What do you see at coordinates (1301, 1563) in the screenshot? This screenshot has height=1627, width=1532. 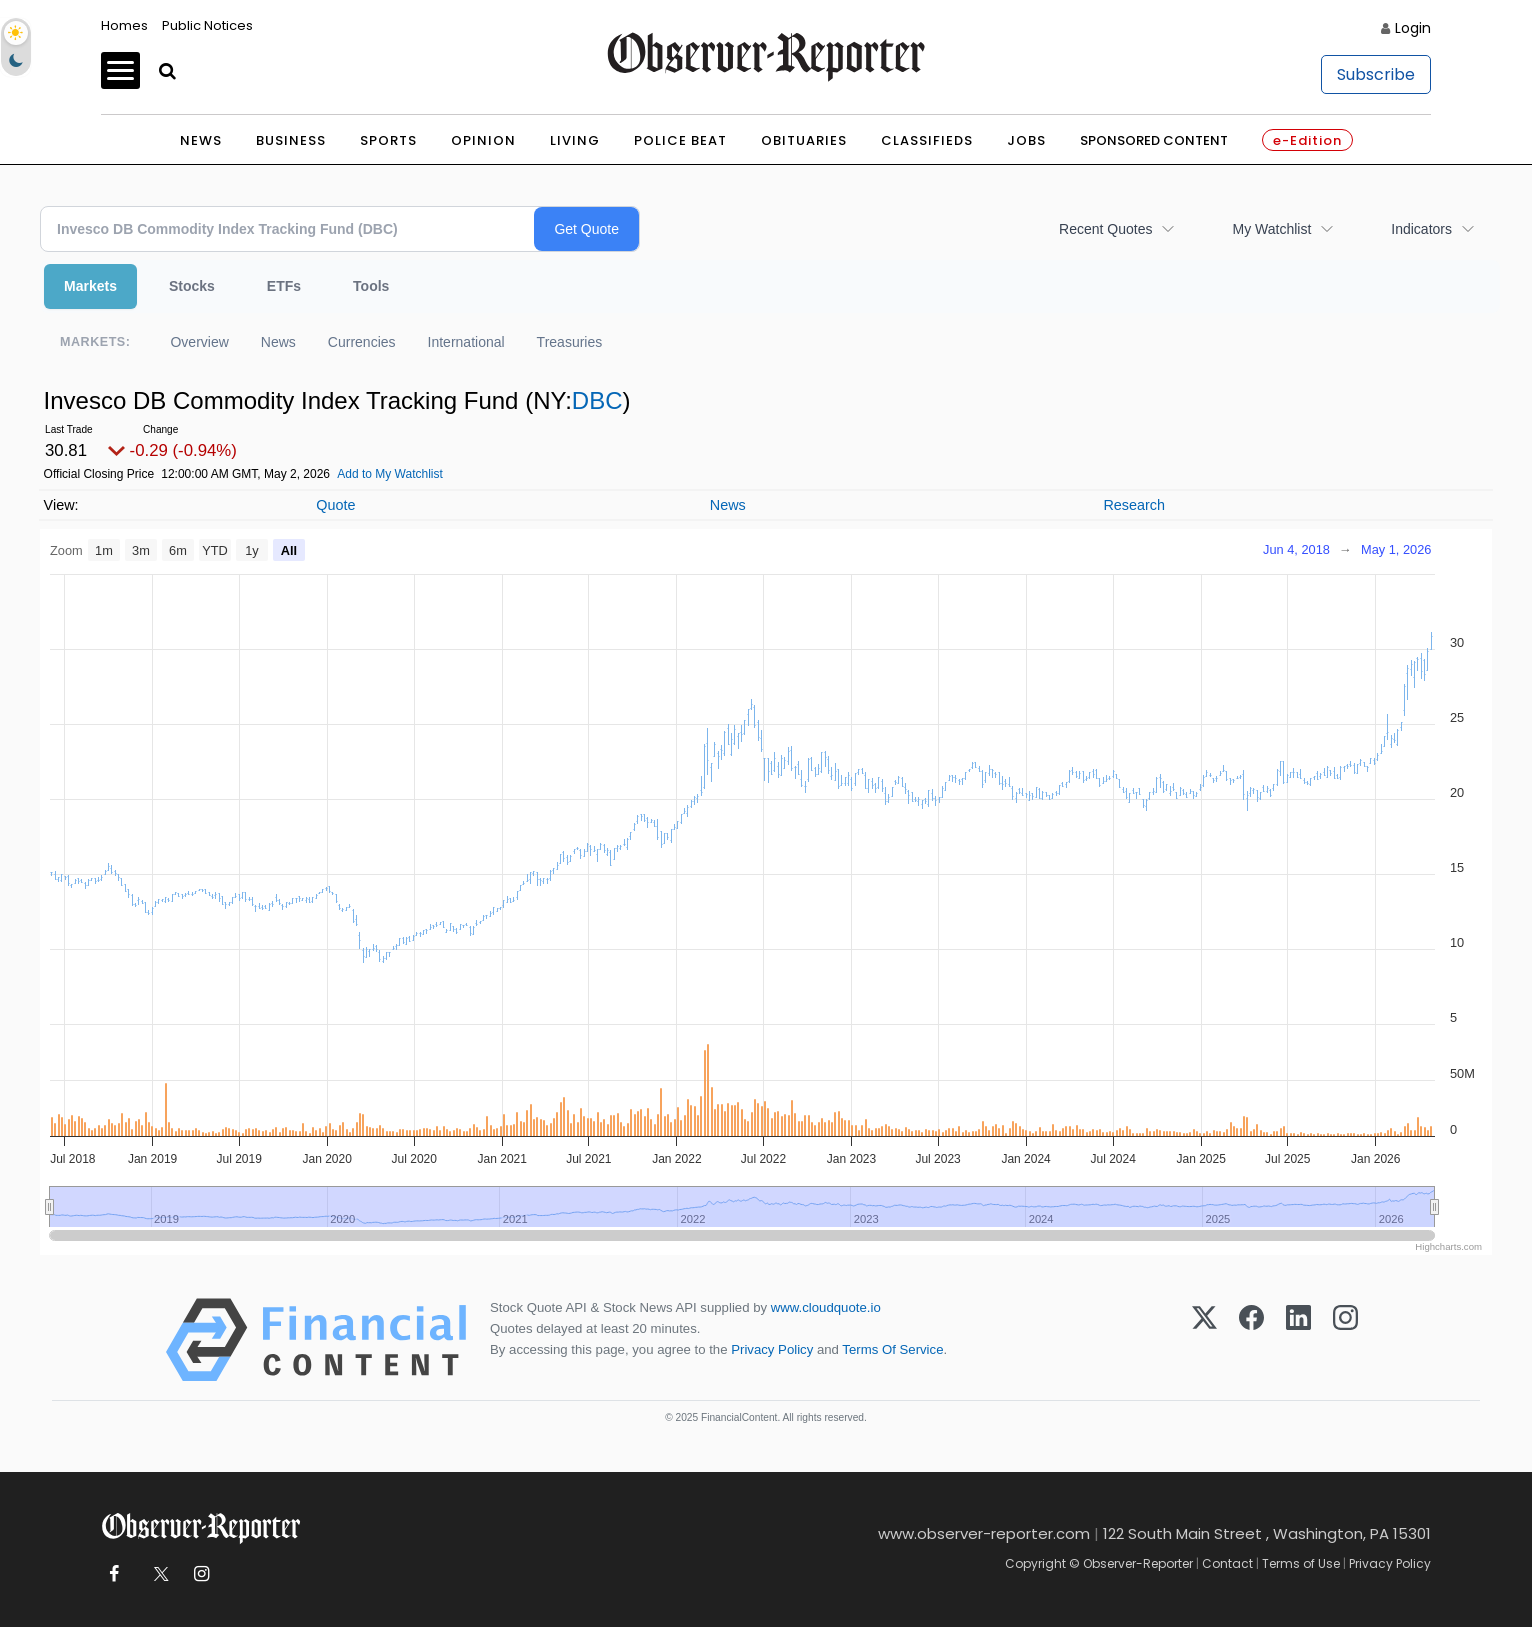 I see `Terms of Use` at bounding box center [1301, 1563].